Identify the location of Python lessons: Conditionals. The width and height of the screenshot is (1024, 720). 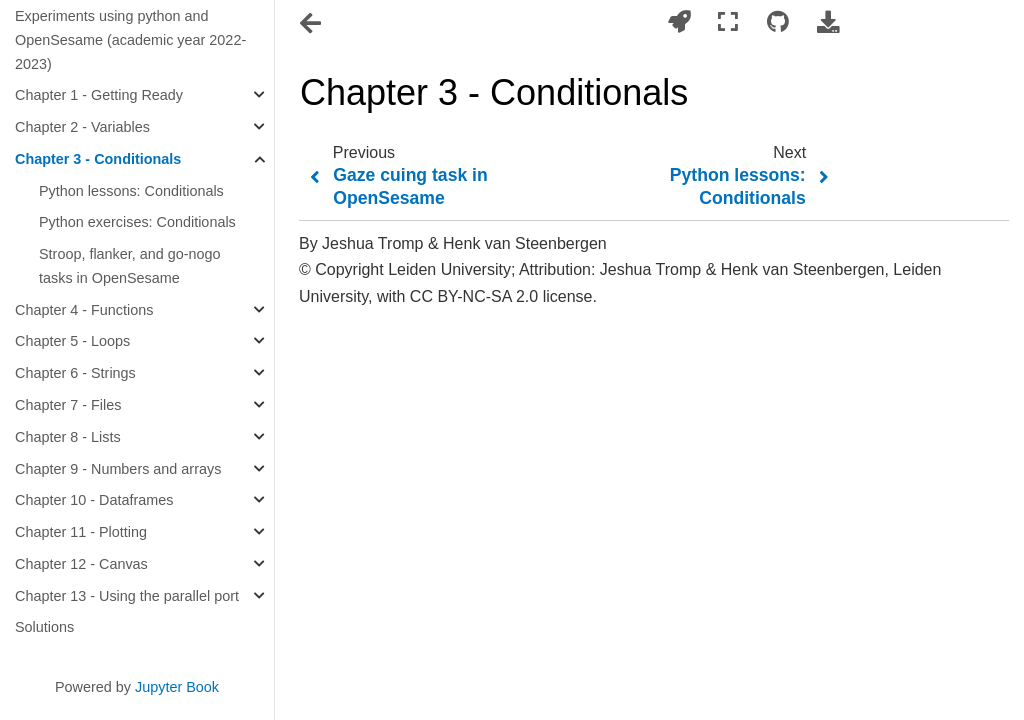
(131, 191).